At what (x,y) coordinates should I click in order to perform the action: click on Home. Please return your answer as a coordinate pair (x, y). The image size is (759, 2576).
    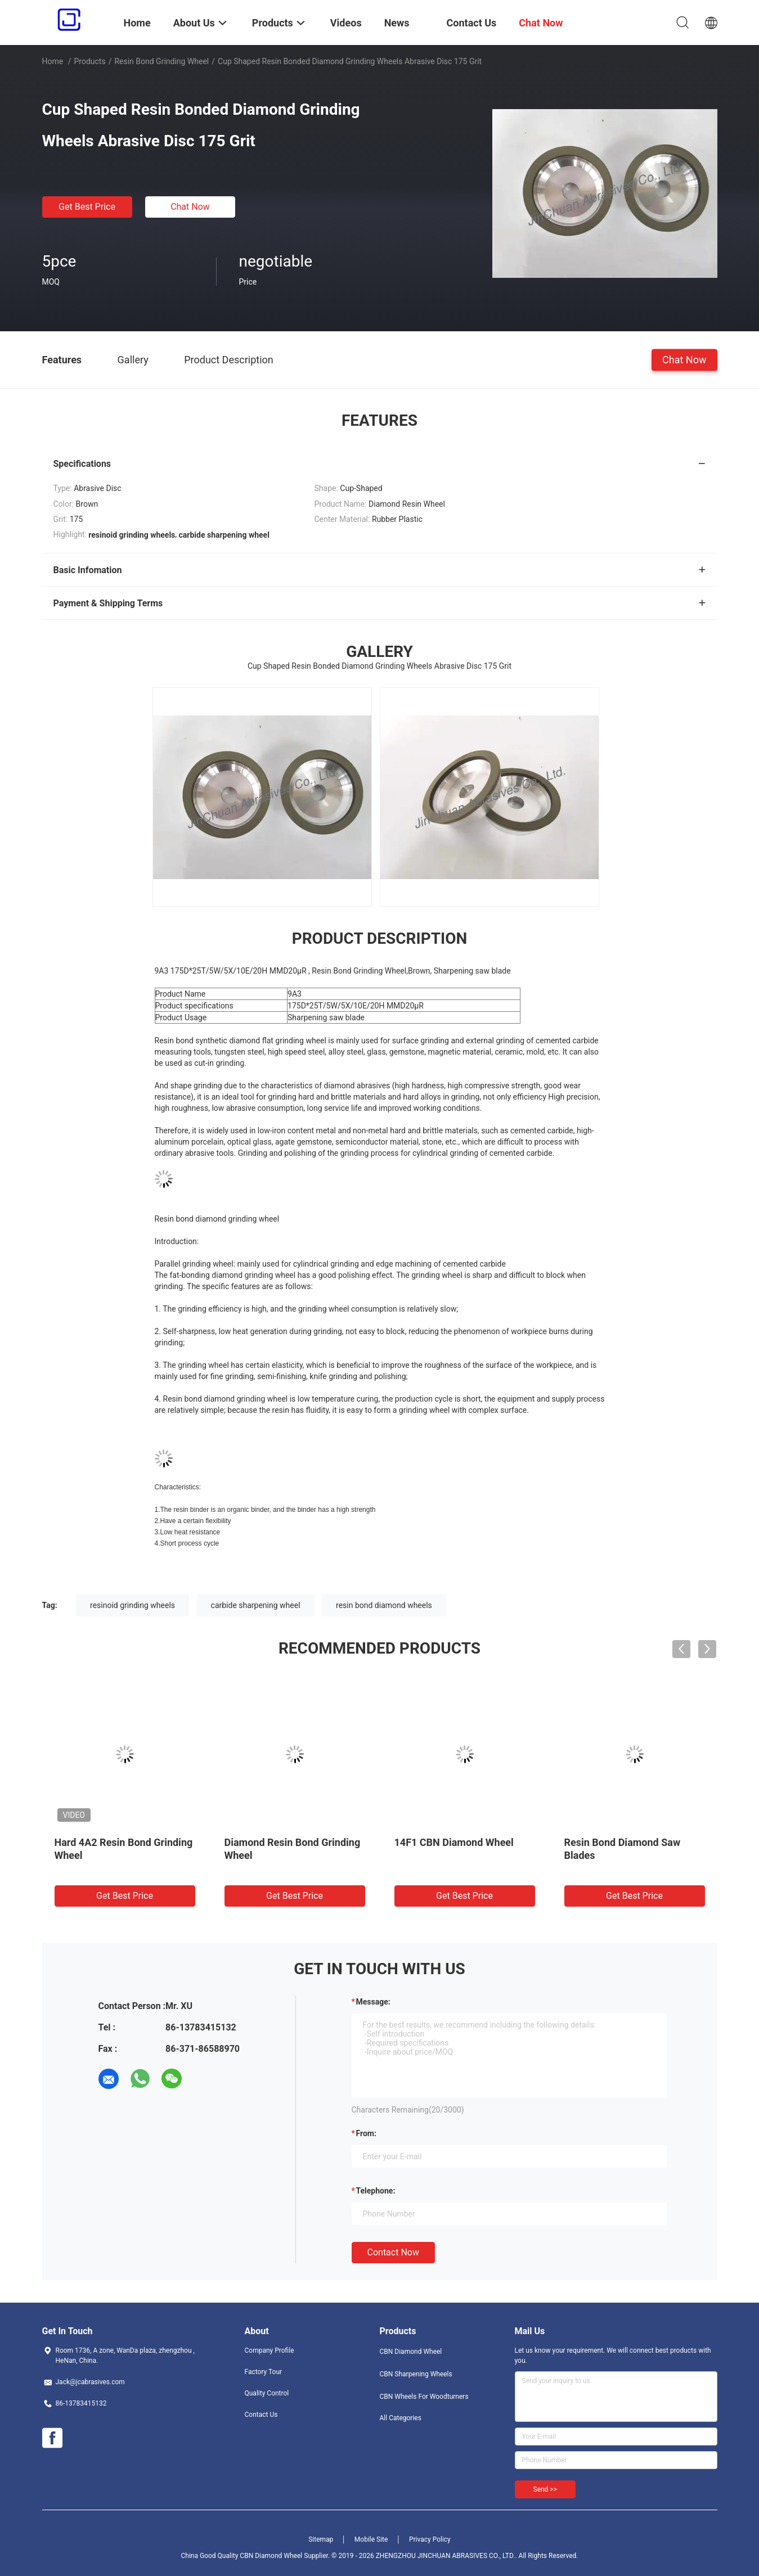
    Looking at the image, I should click on (53, 61).